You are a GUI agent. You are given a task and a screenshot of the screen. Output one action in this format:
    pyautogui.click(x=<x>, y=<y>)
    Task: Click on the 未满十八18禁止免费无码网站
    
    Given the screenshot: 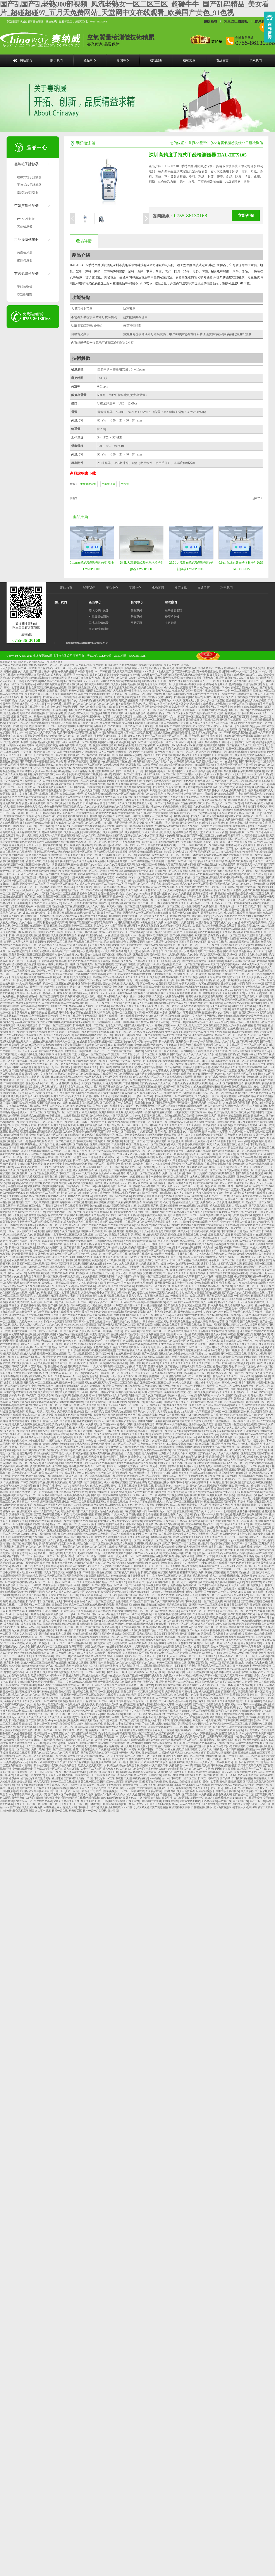 What is the action you would take?
    pyautogui.click(x=62, y=1385)
    